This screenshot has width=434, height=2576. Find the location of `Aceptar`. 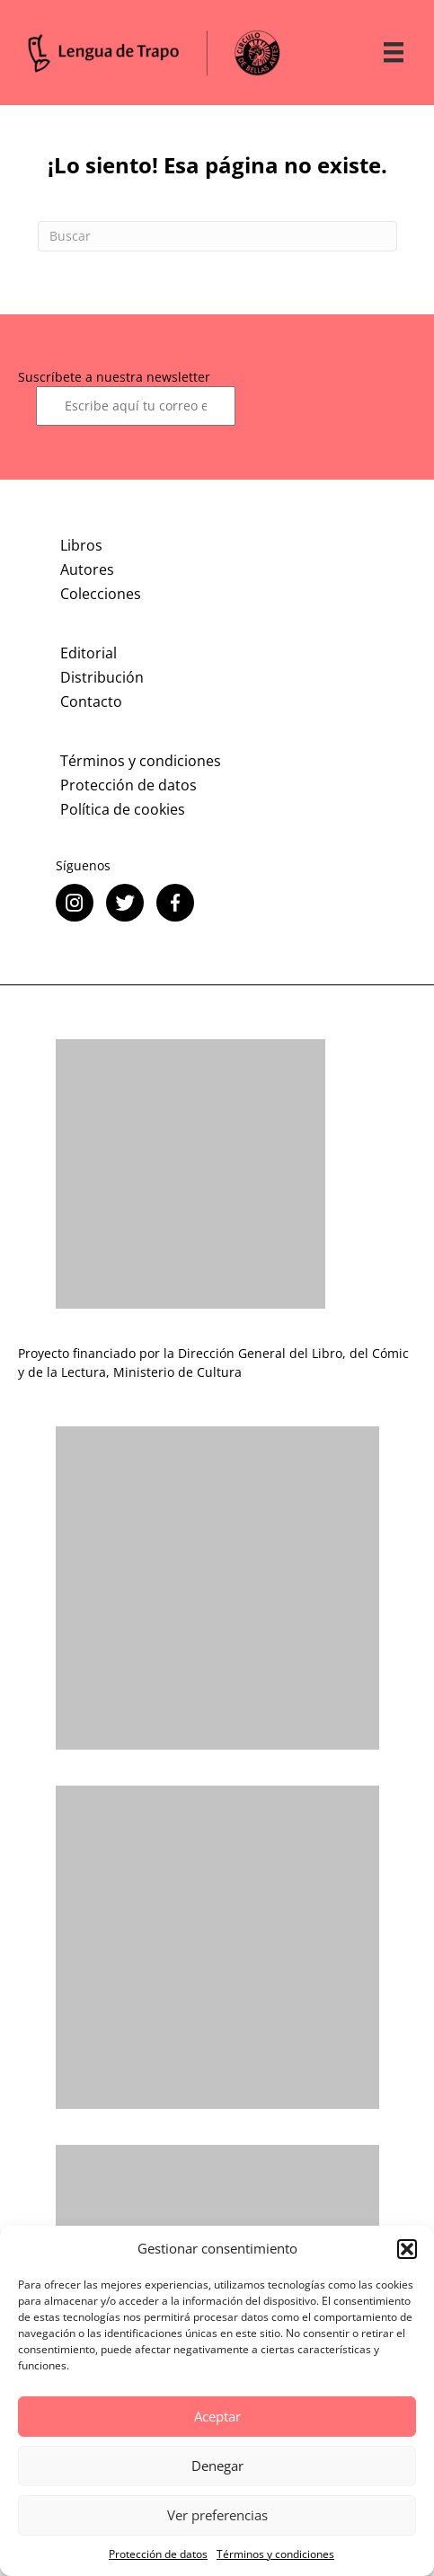

Aceptar is located at coordinates (217, 2416).